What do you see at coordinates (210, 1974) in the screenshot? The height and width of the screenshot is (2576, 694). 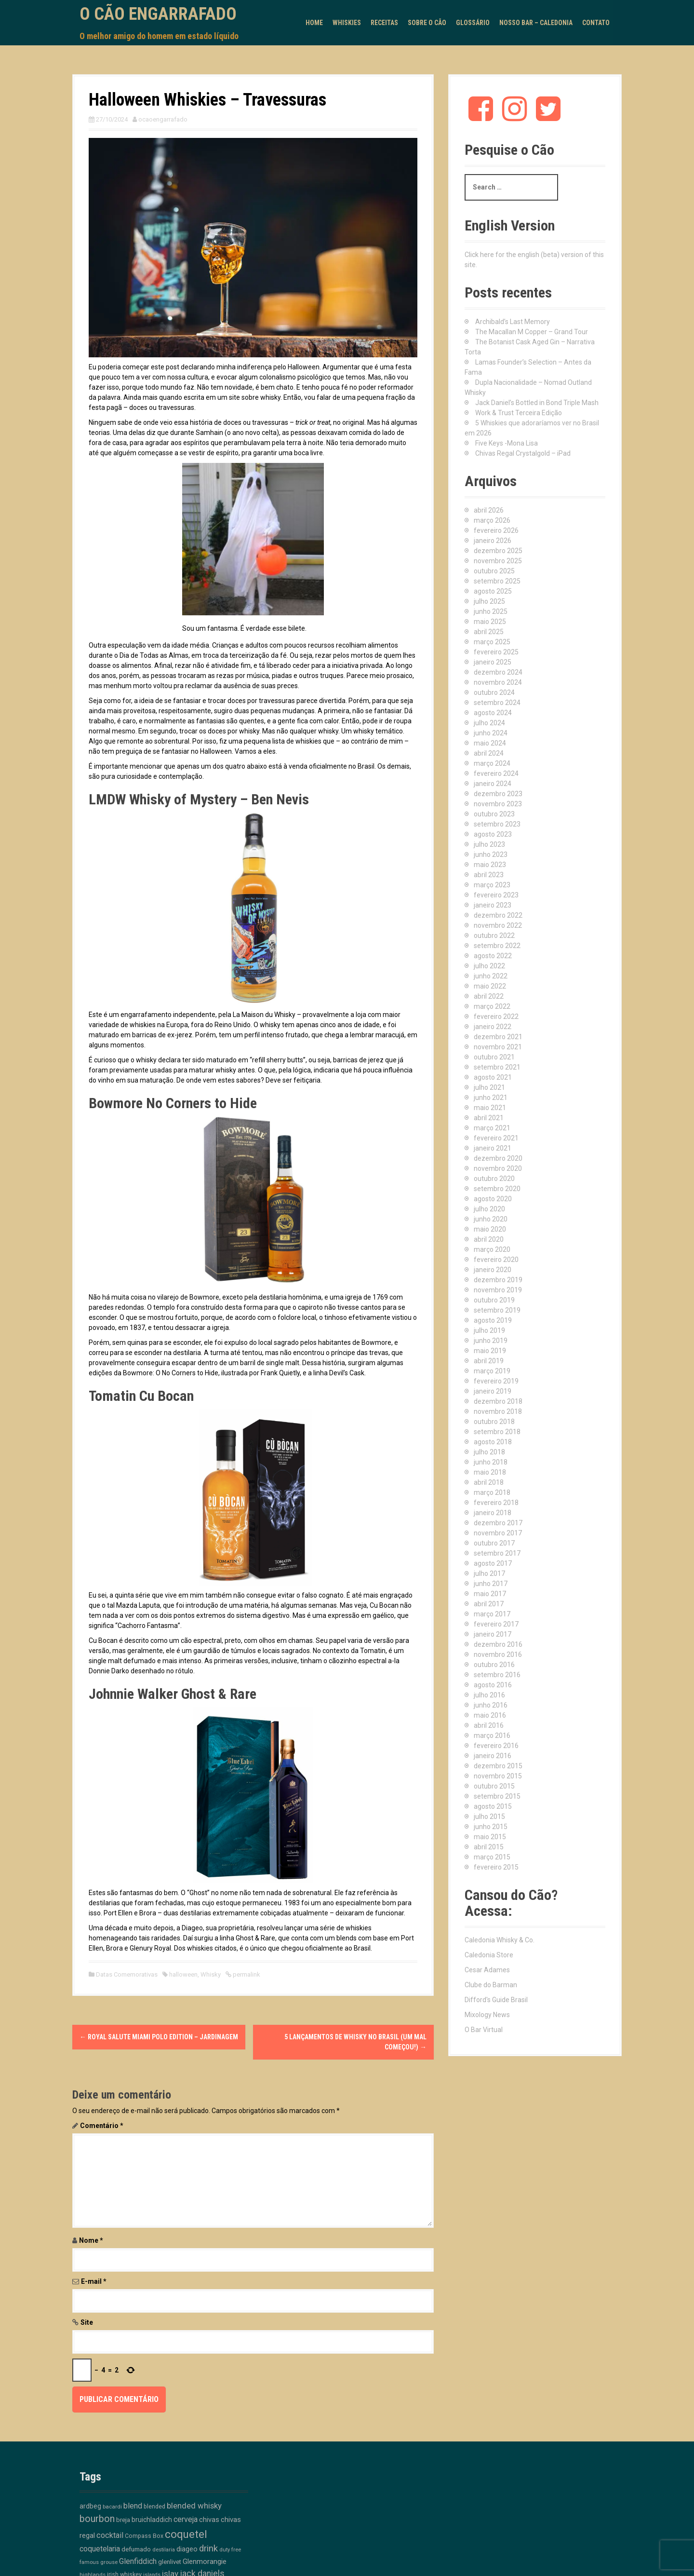 I see `Whisky` at bounding box center [210, 1974].